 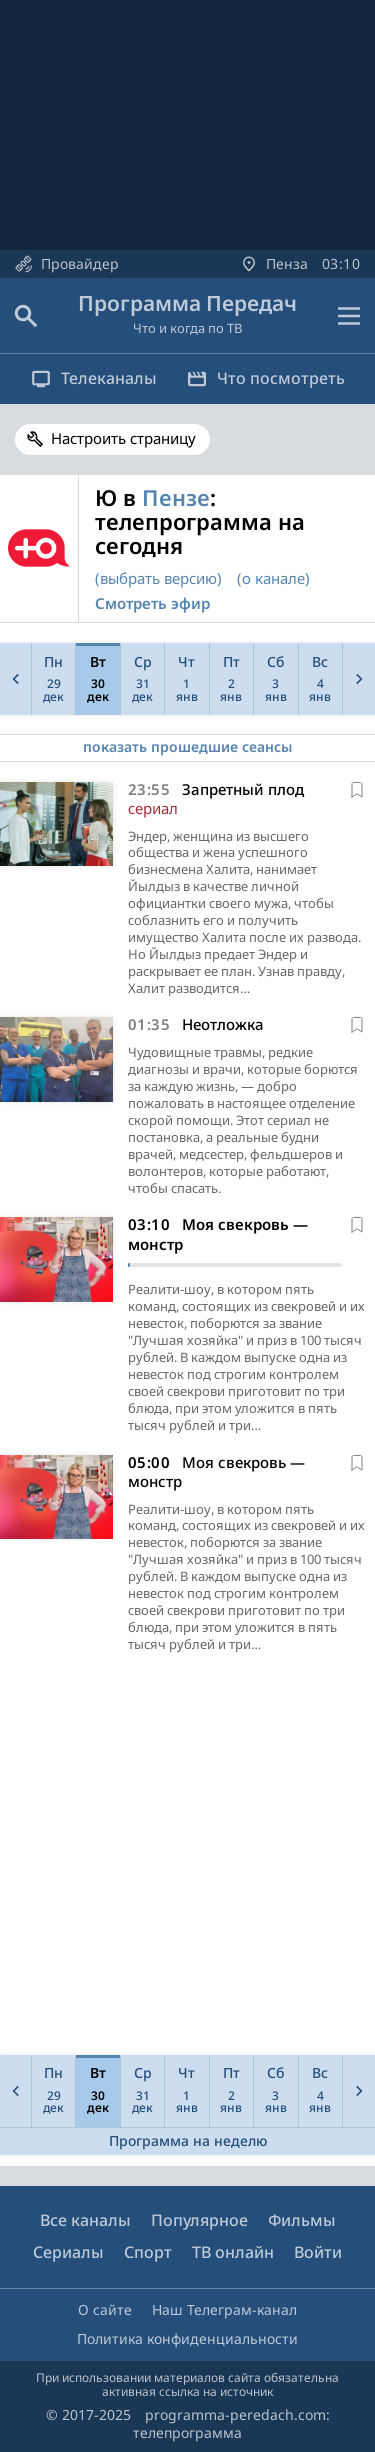 What do you see at coordinates (233, 2252) in the screenshot?
I see `ТВ онлайн` at bounding box center [233, 2252].